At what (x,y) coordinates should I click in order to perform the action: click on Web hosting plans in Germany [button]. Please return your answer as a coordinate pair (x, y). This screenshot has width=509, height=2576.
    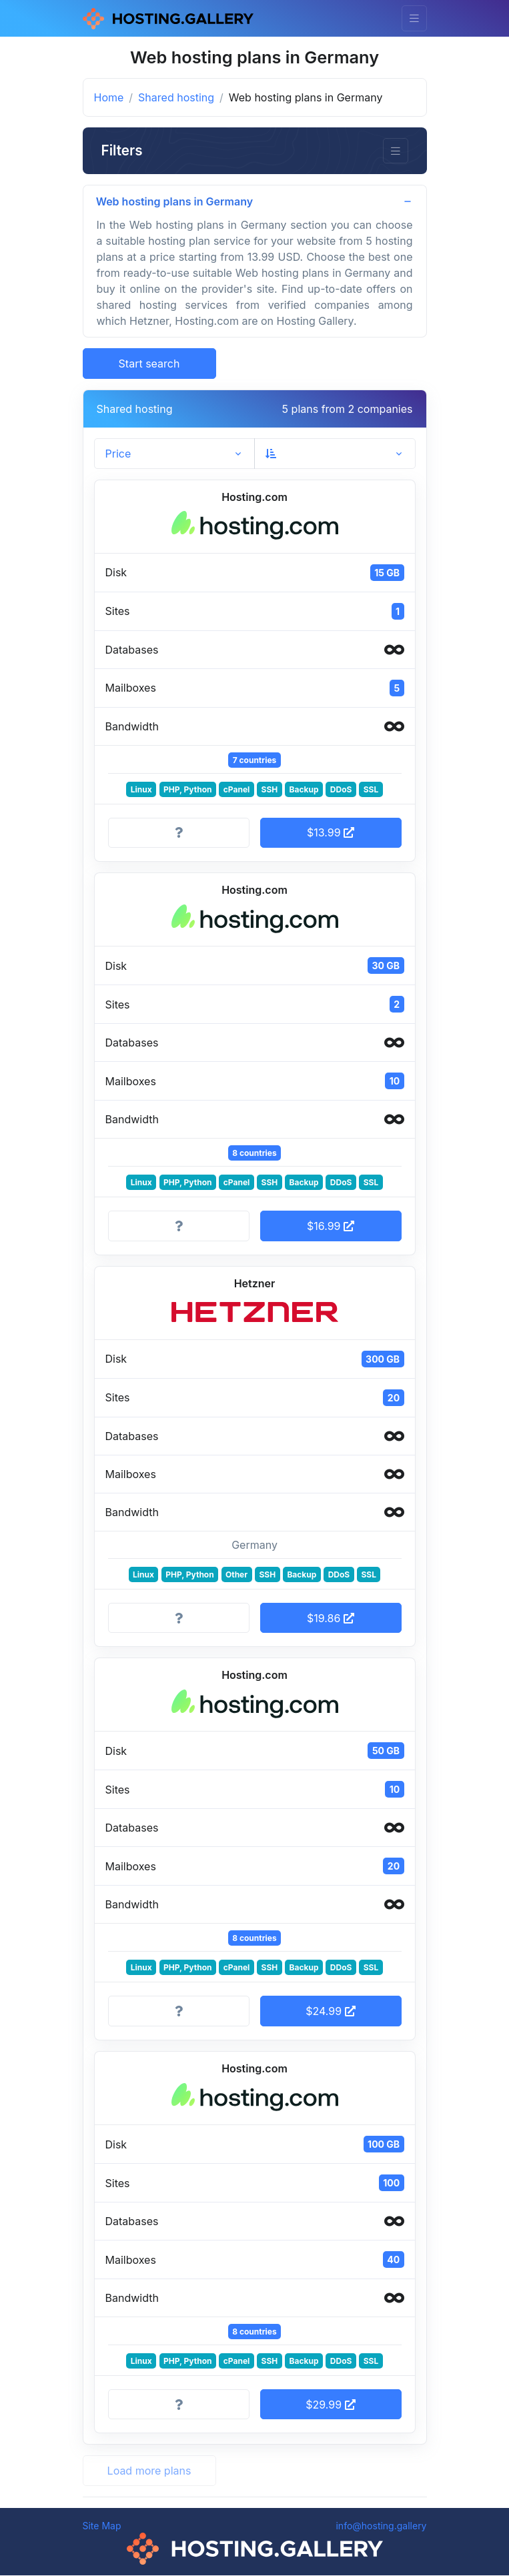
    Looking at the image, I should click on (175, 201).